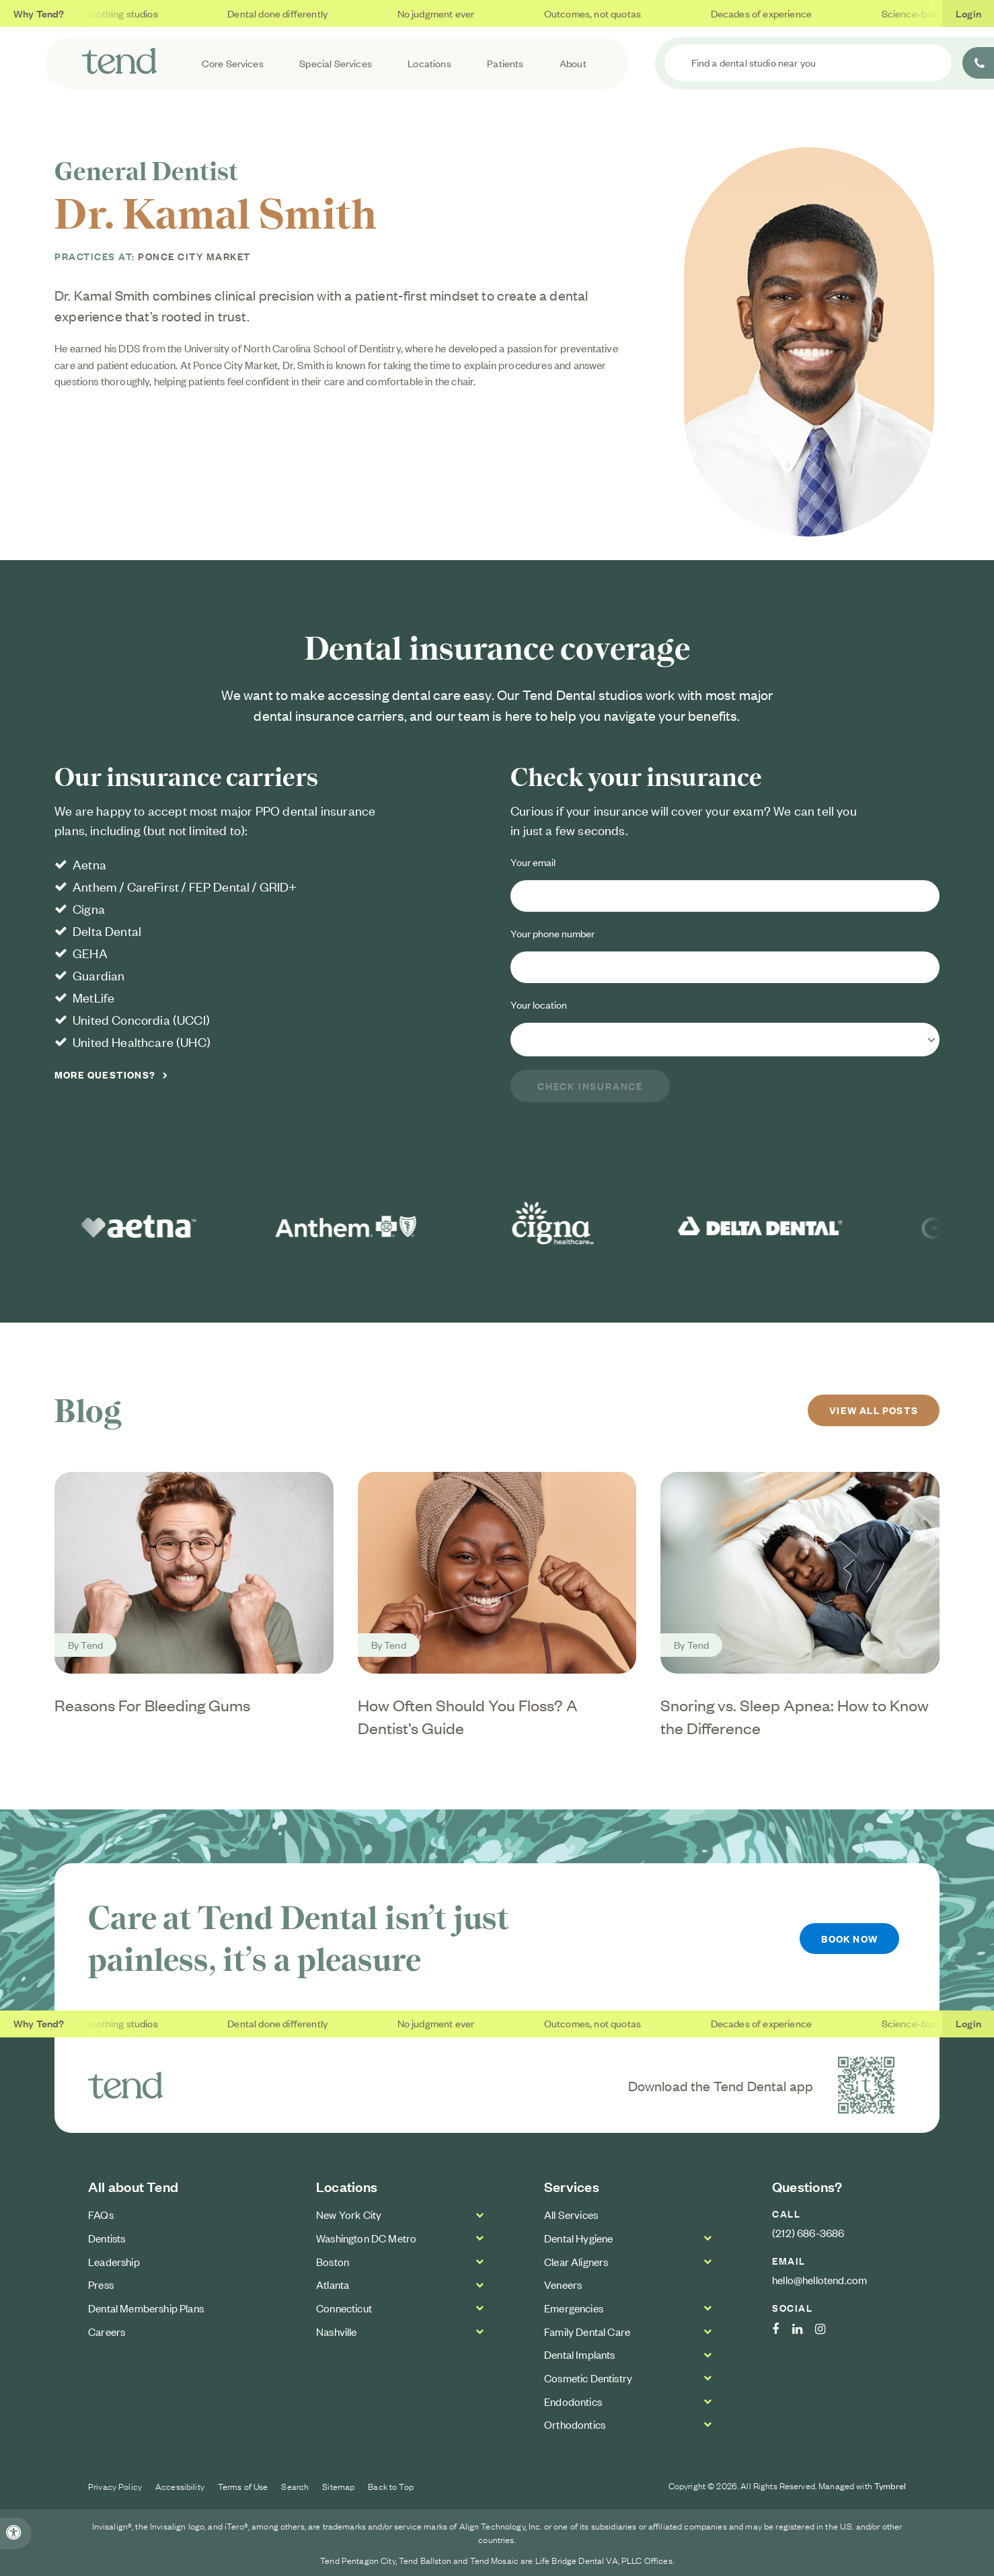  What do you see at coordinates (92, 1644) in the screenshot?
I see `Tend` at bounding box center [92, 1644].